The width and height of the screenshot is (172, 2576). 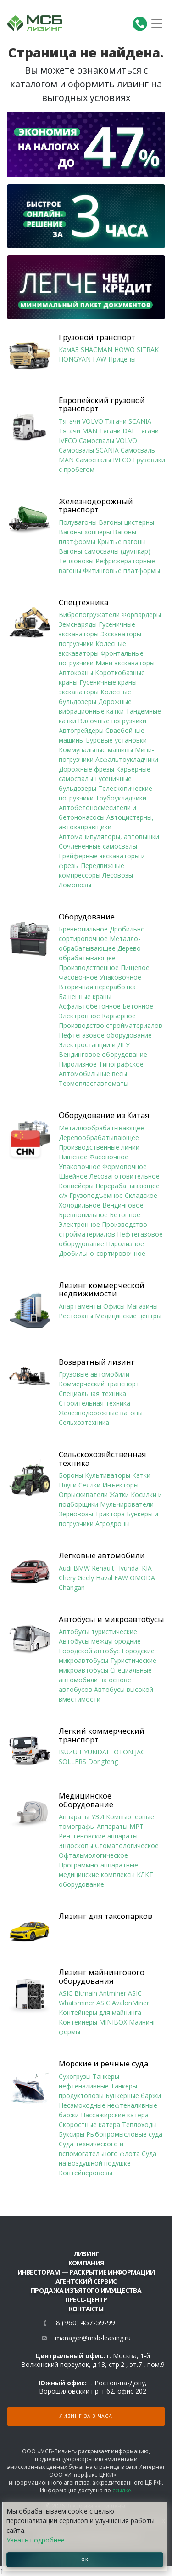 What do you see at coordinates (76, 1315) in the screenshot?
I see `Рестораны` at bounding box center [76, 1315].